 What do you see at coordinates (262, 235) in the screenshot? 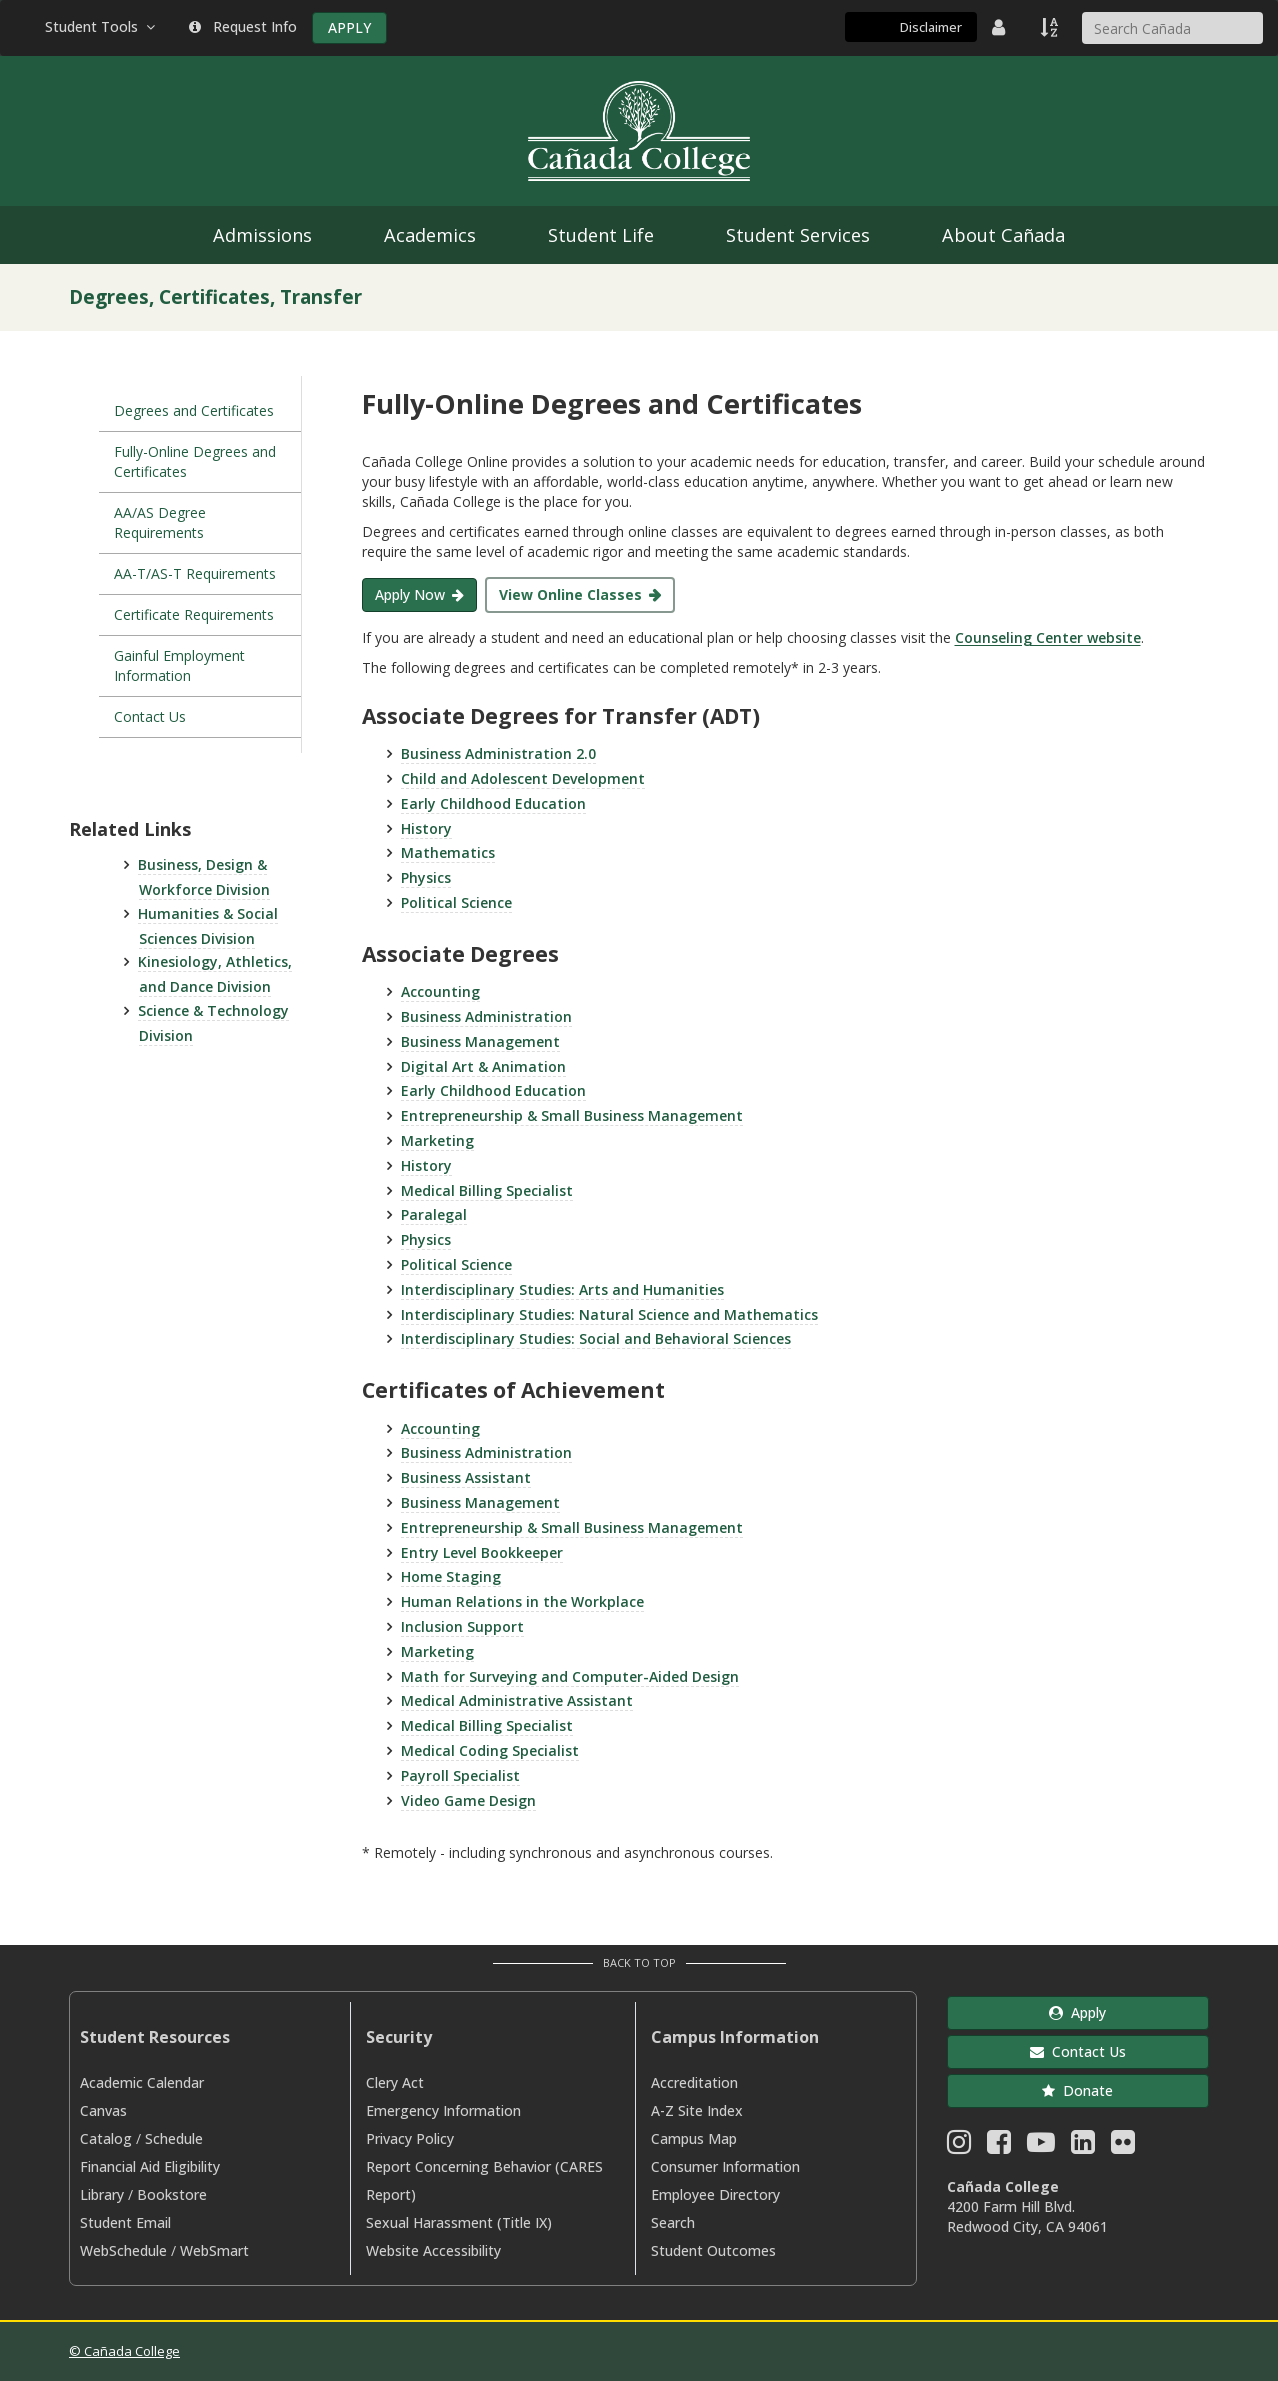
I see `Admissions` at bounding box center [262, 235].